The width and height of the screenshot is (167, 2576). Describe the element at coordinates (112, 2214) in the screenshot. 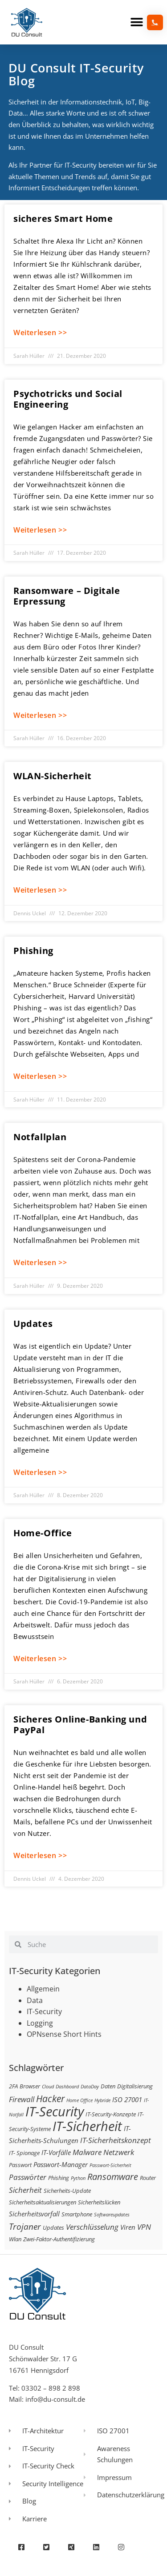

I see `Softwareupdates [Softwareupdates (2 Einträge)]` at that location.